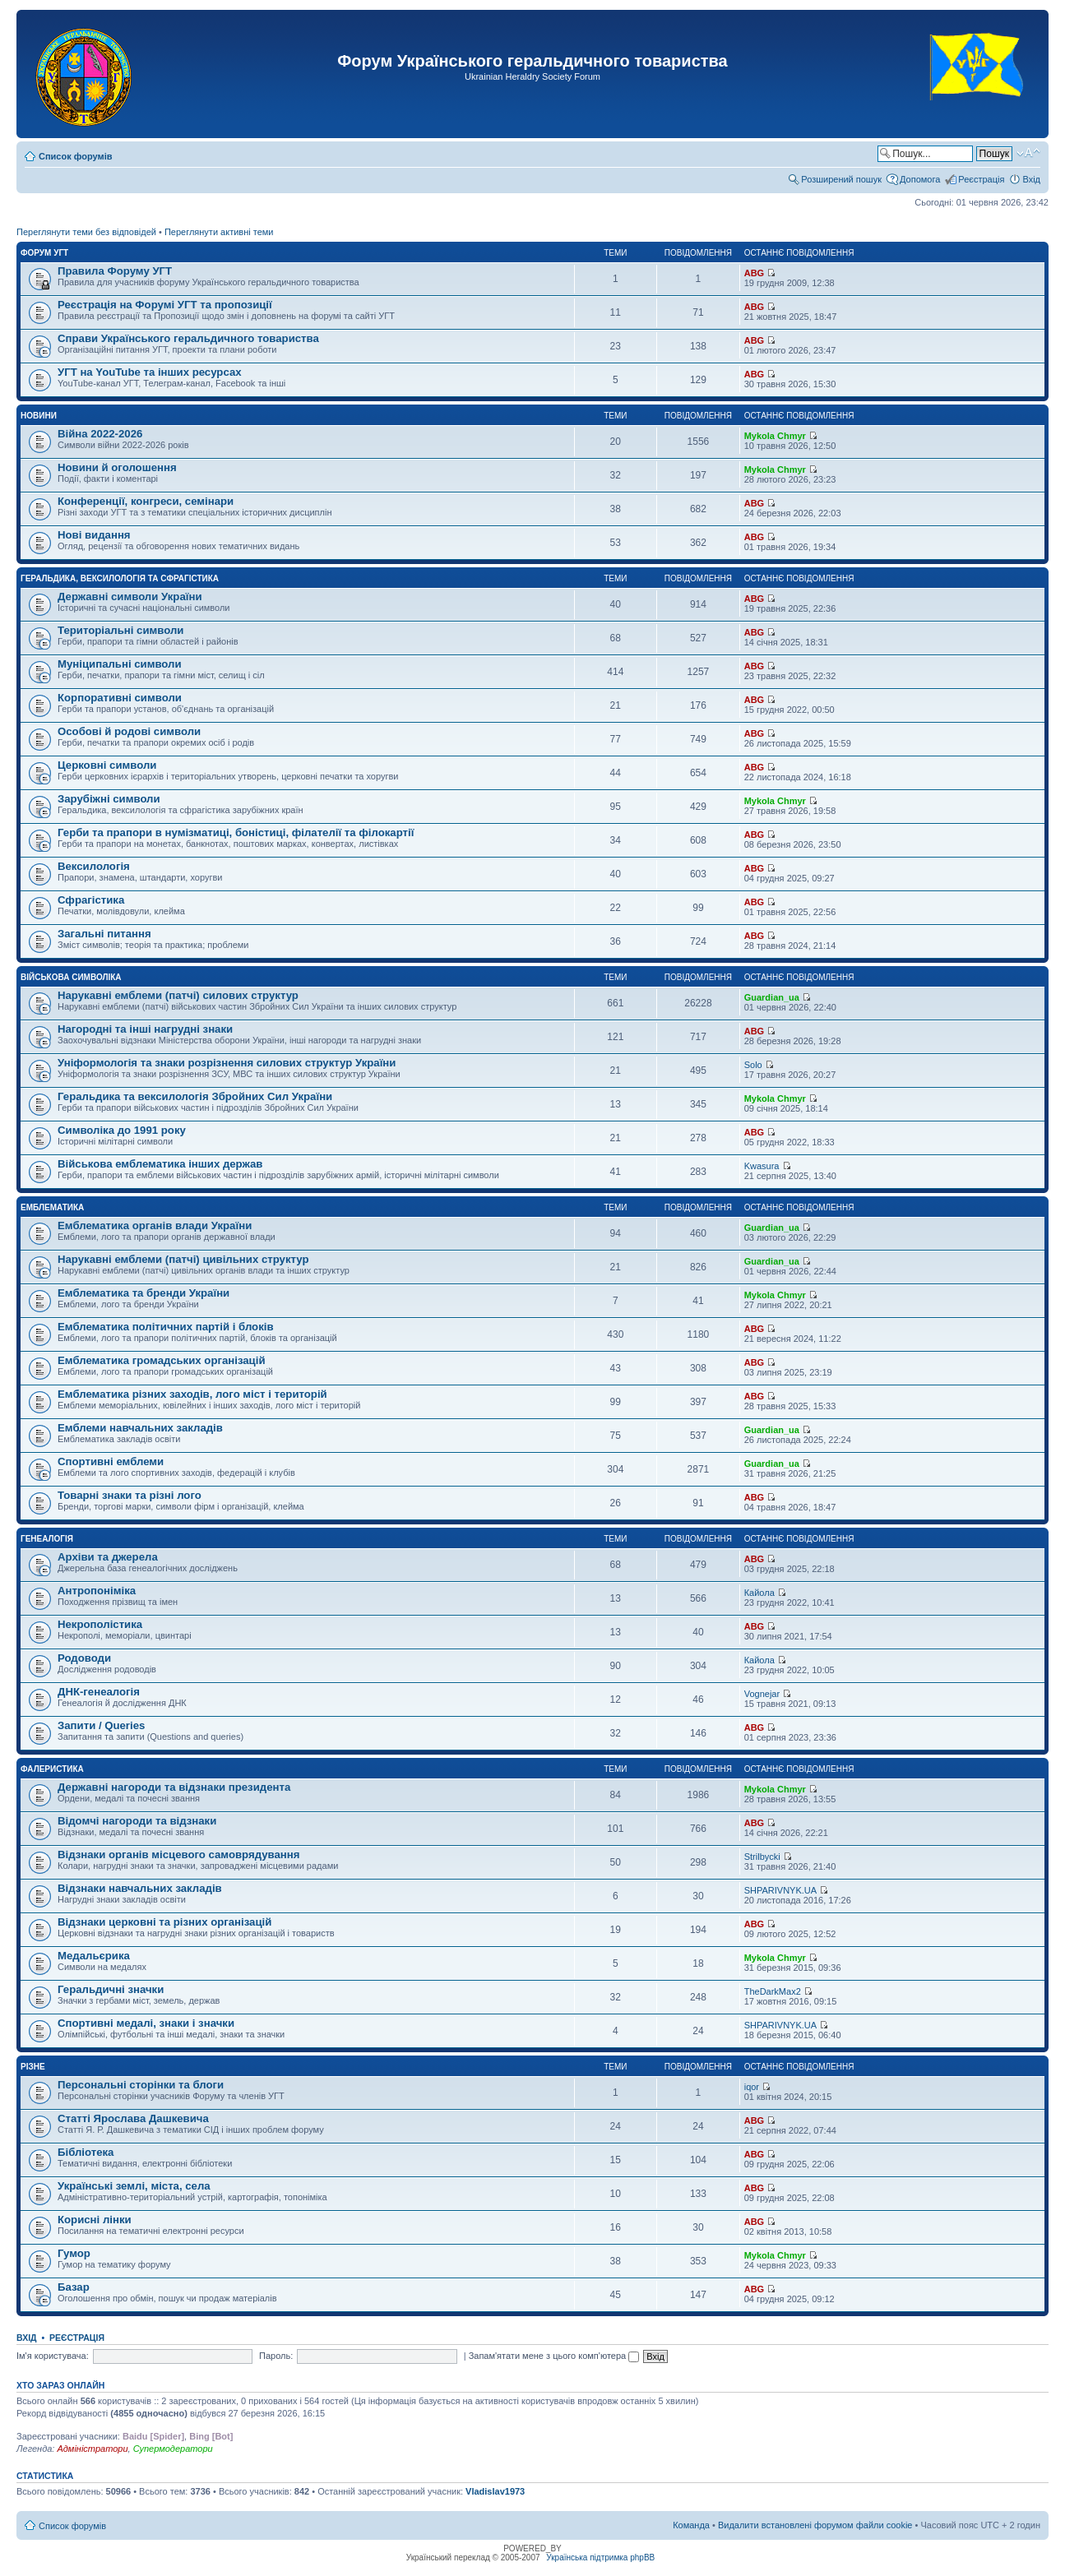 The height and width of the screenshot is (2576, 1065). I want to click on Геральдика, вексилологія та сфрагістика, so click(120, 578).